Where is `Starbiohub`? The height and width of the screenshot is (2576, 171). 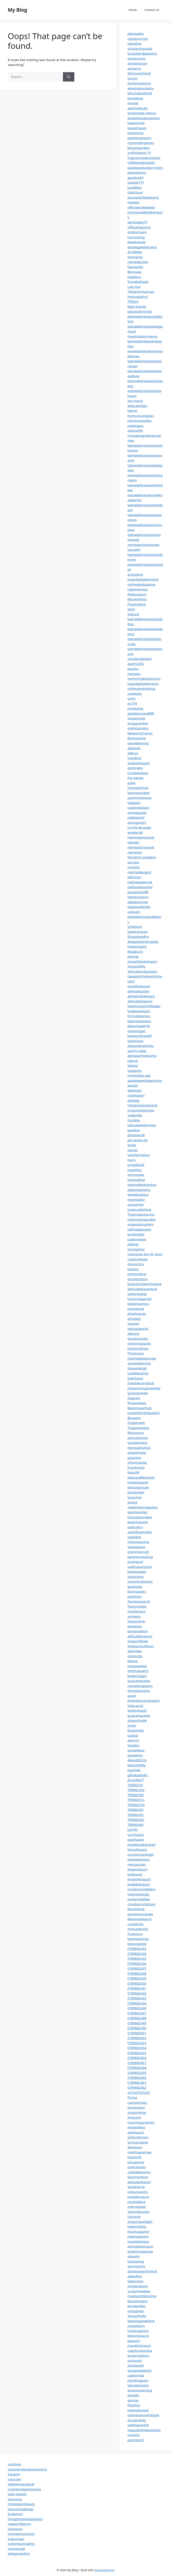
Starbiohub is located at coordinates (136, 1909).